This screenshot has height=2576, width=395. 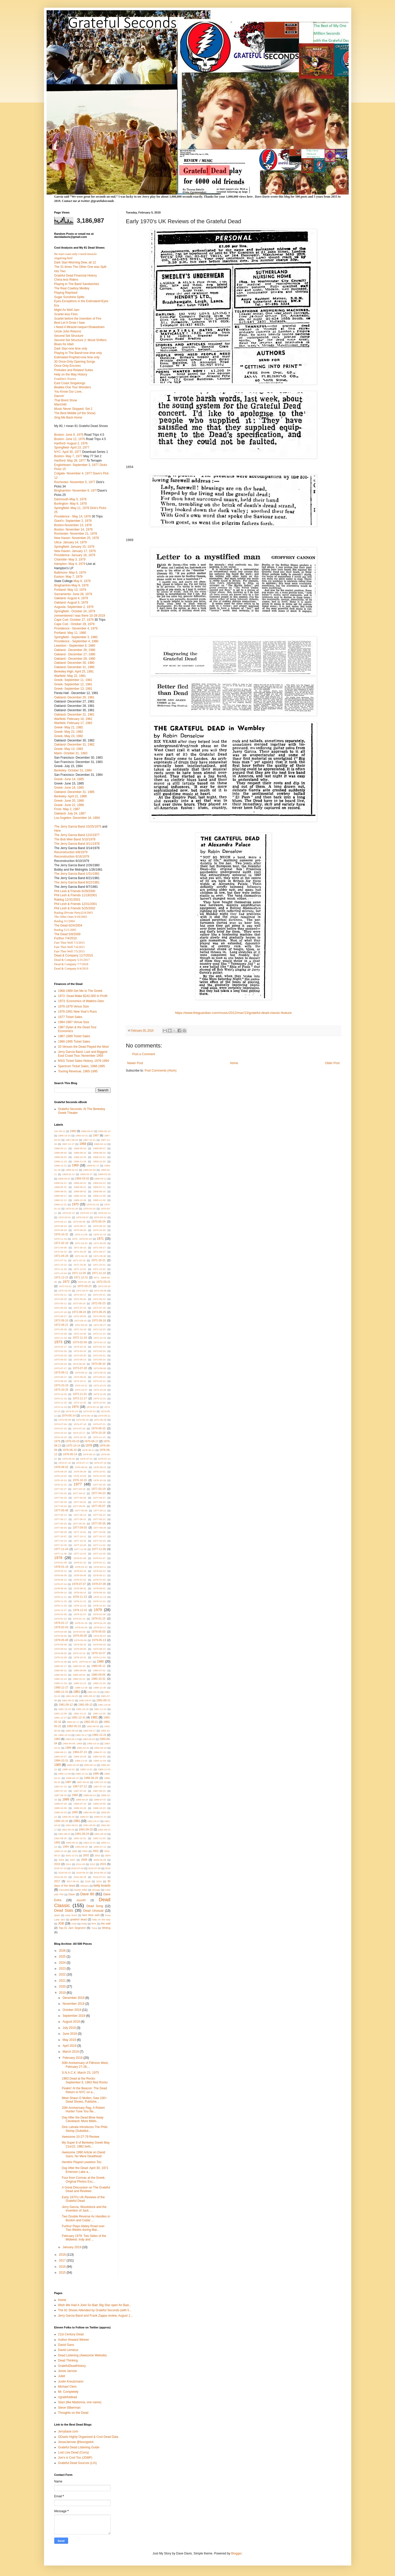 What do you see at coordinates (60, 1803) in the screenshot?
I see `1989-07-09` at bounding box center [60, 1803].